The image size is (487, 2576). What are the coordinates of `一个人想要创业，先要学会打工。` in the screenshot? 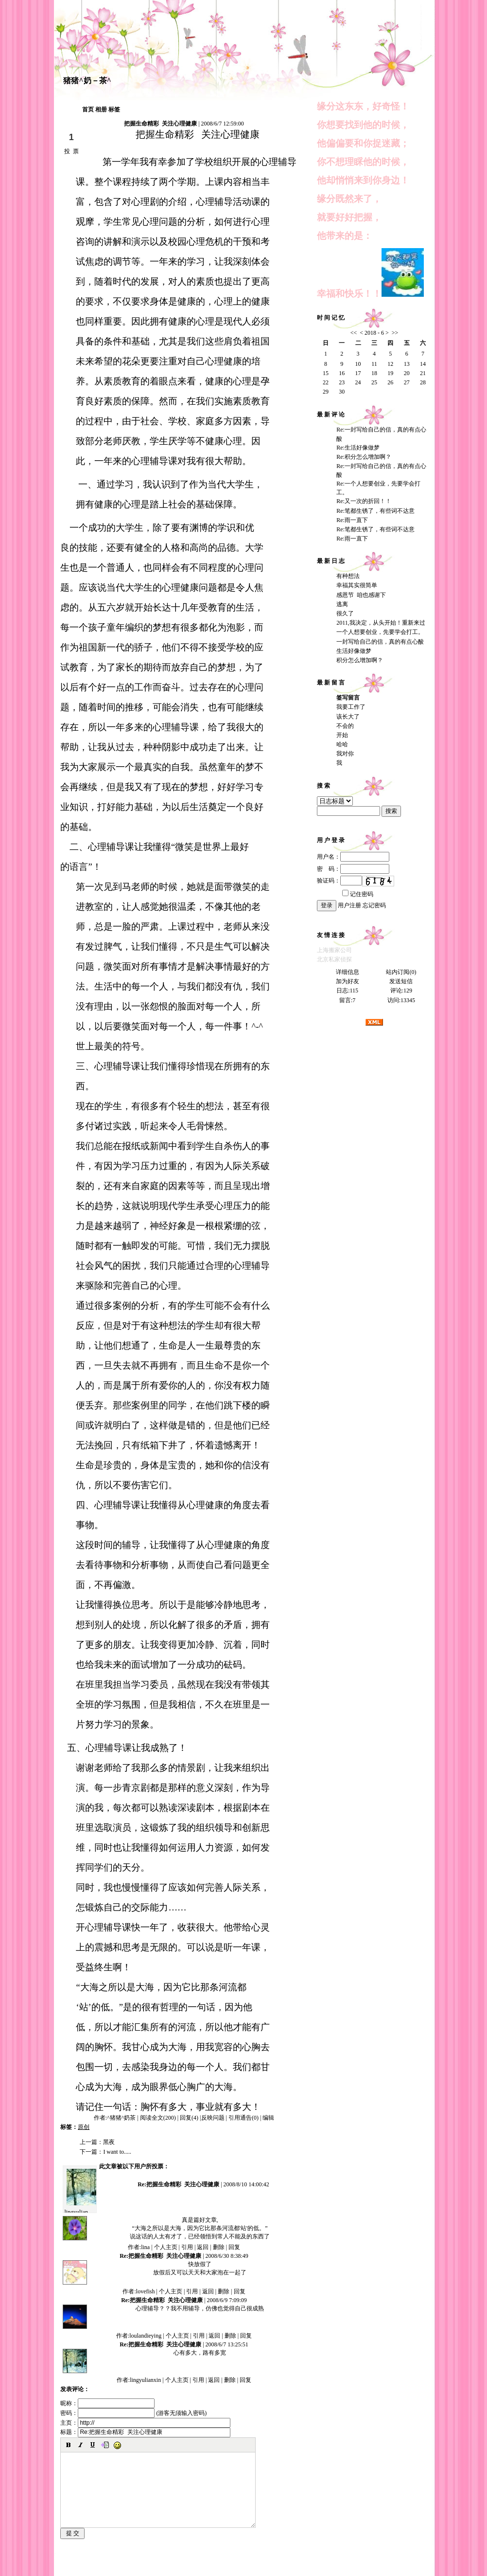 It's located at (380, 632).